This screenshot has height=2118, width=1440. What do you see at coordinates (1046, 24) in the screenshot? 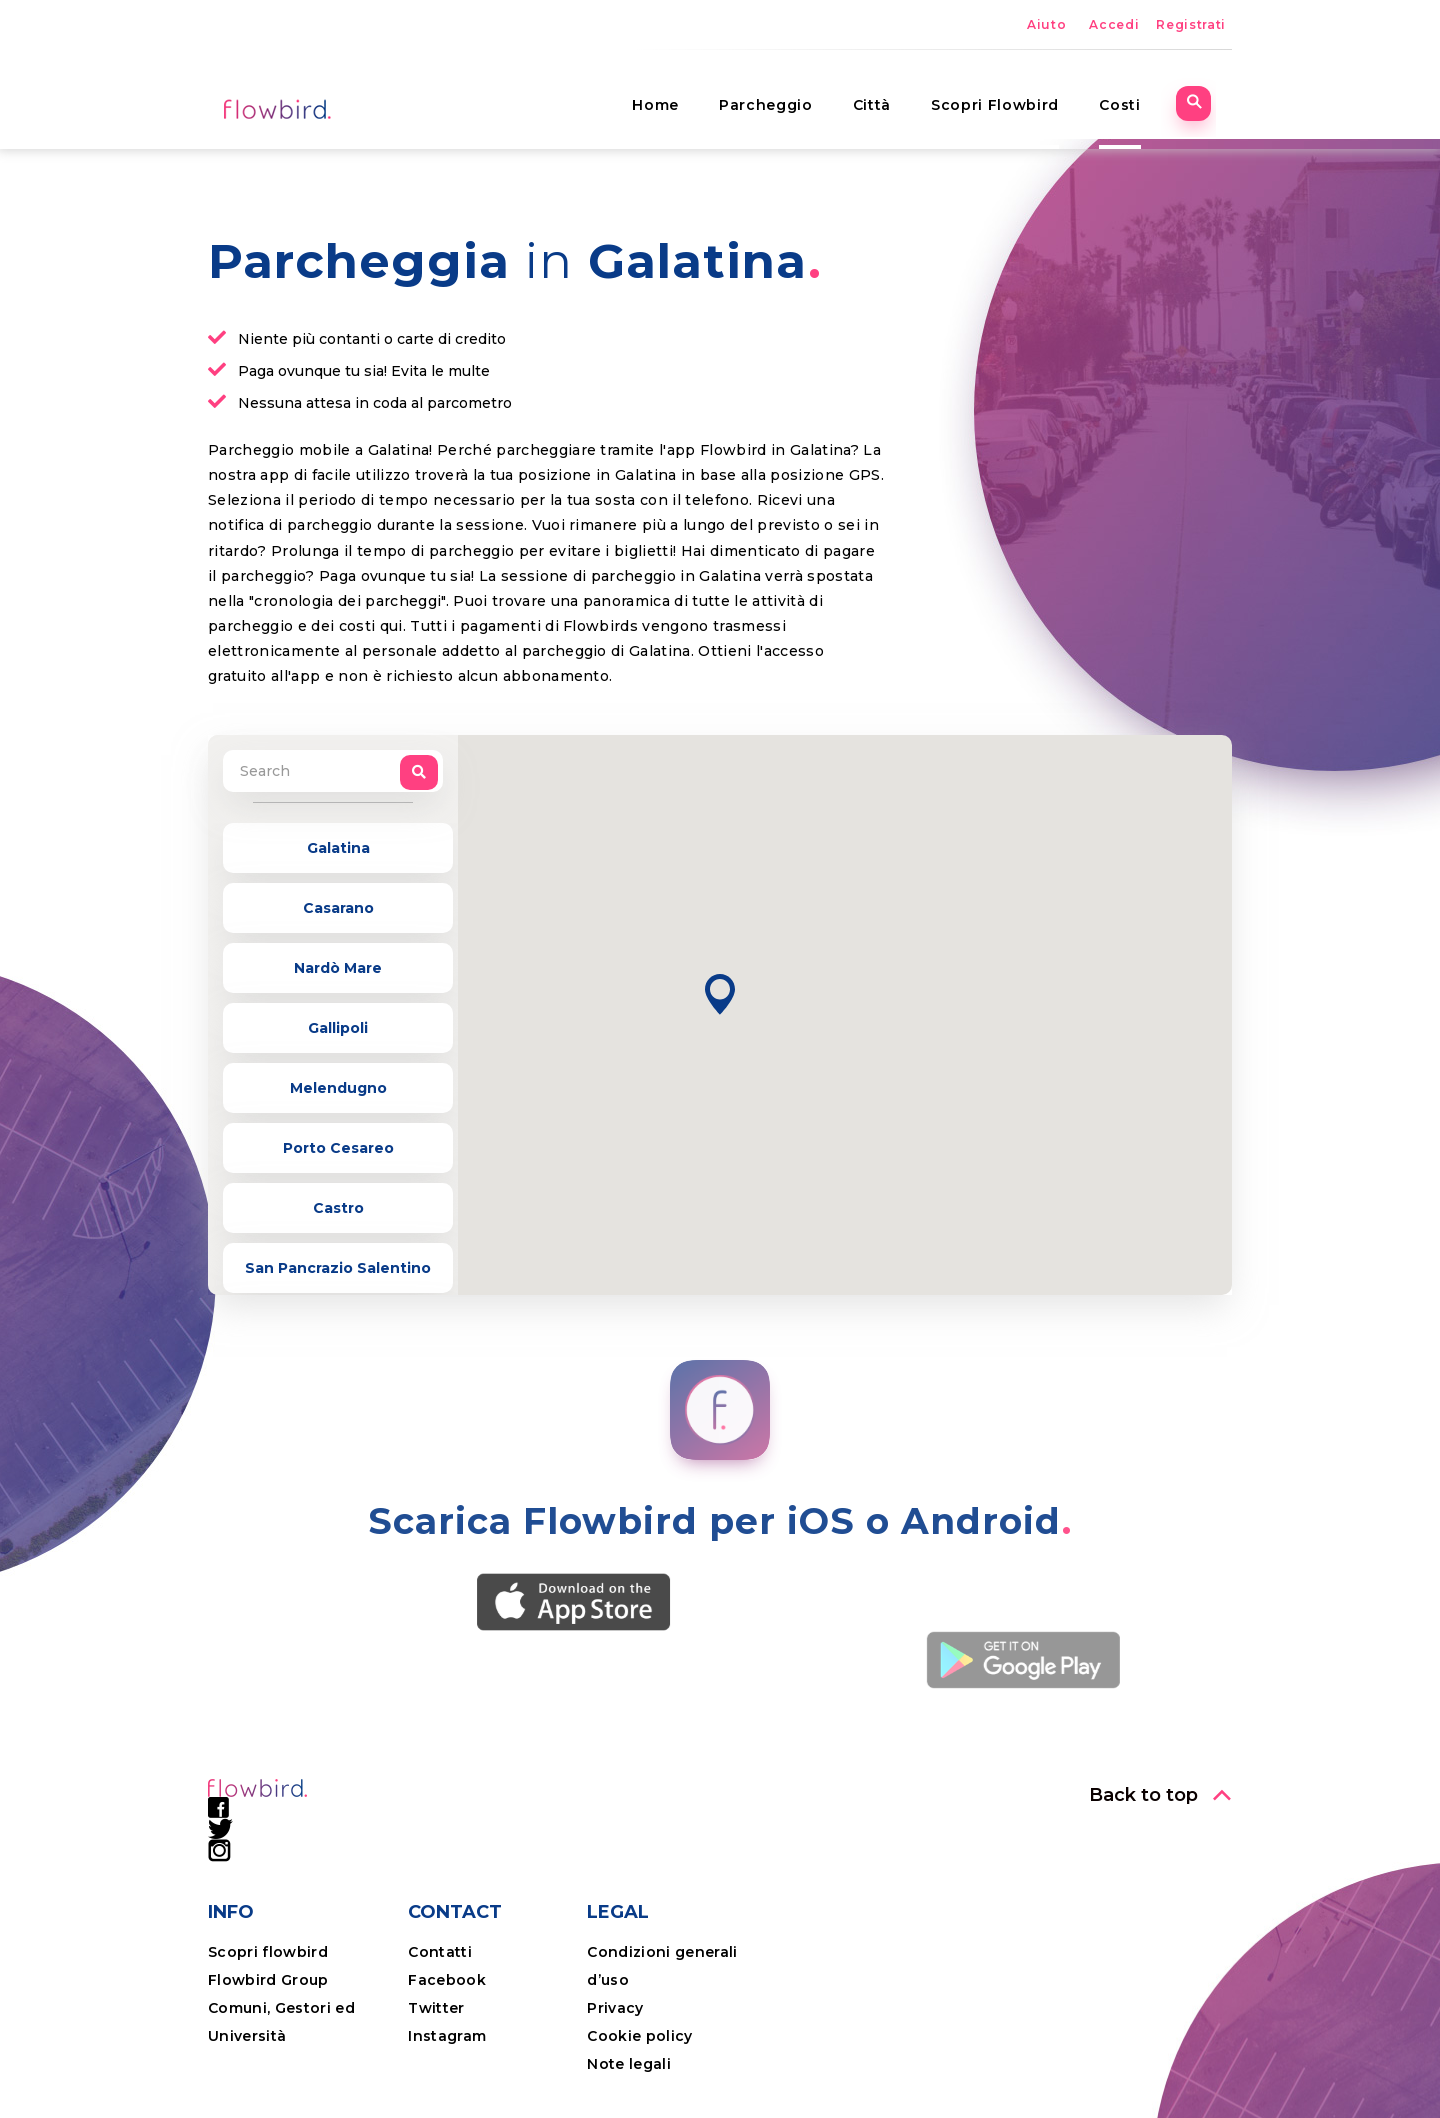
I see `Aiuto` at bounding box center [1046, 24].